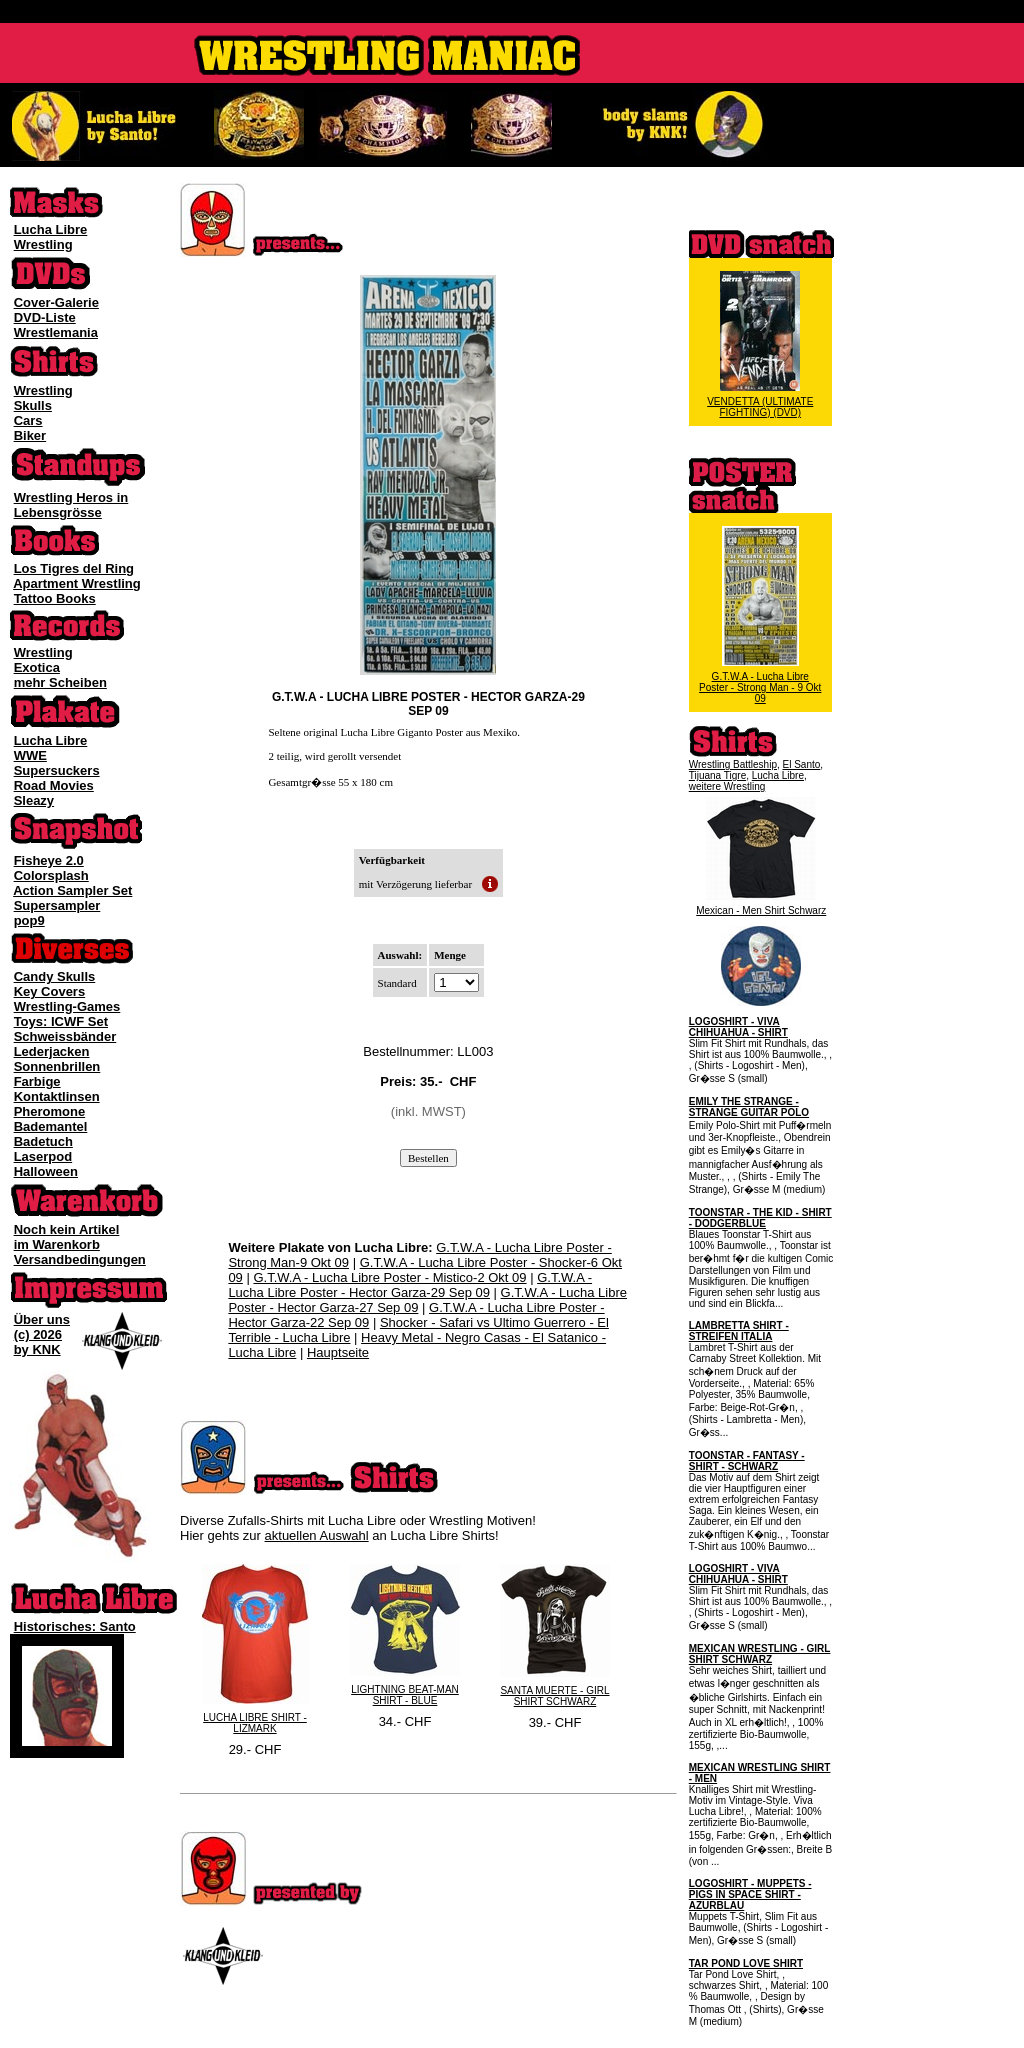 This screenshot has height=2048, width=1024. Describe the element at coordinates (42, 1319) in the screenshot. I see `Über uns` at that location.